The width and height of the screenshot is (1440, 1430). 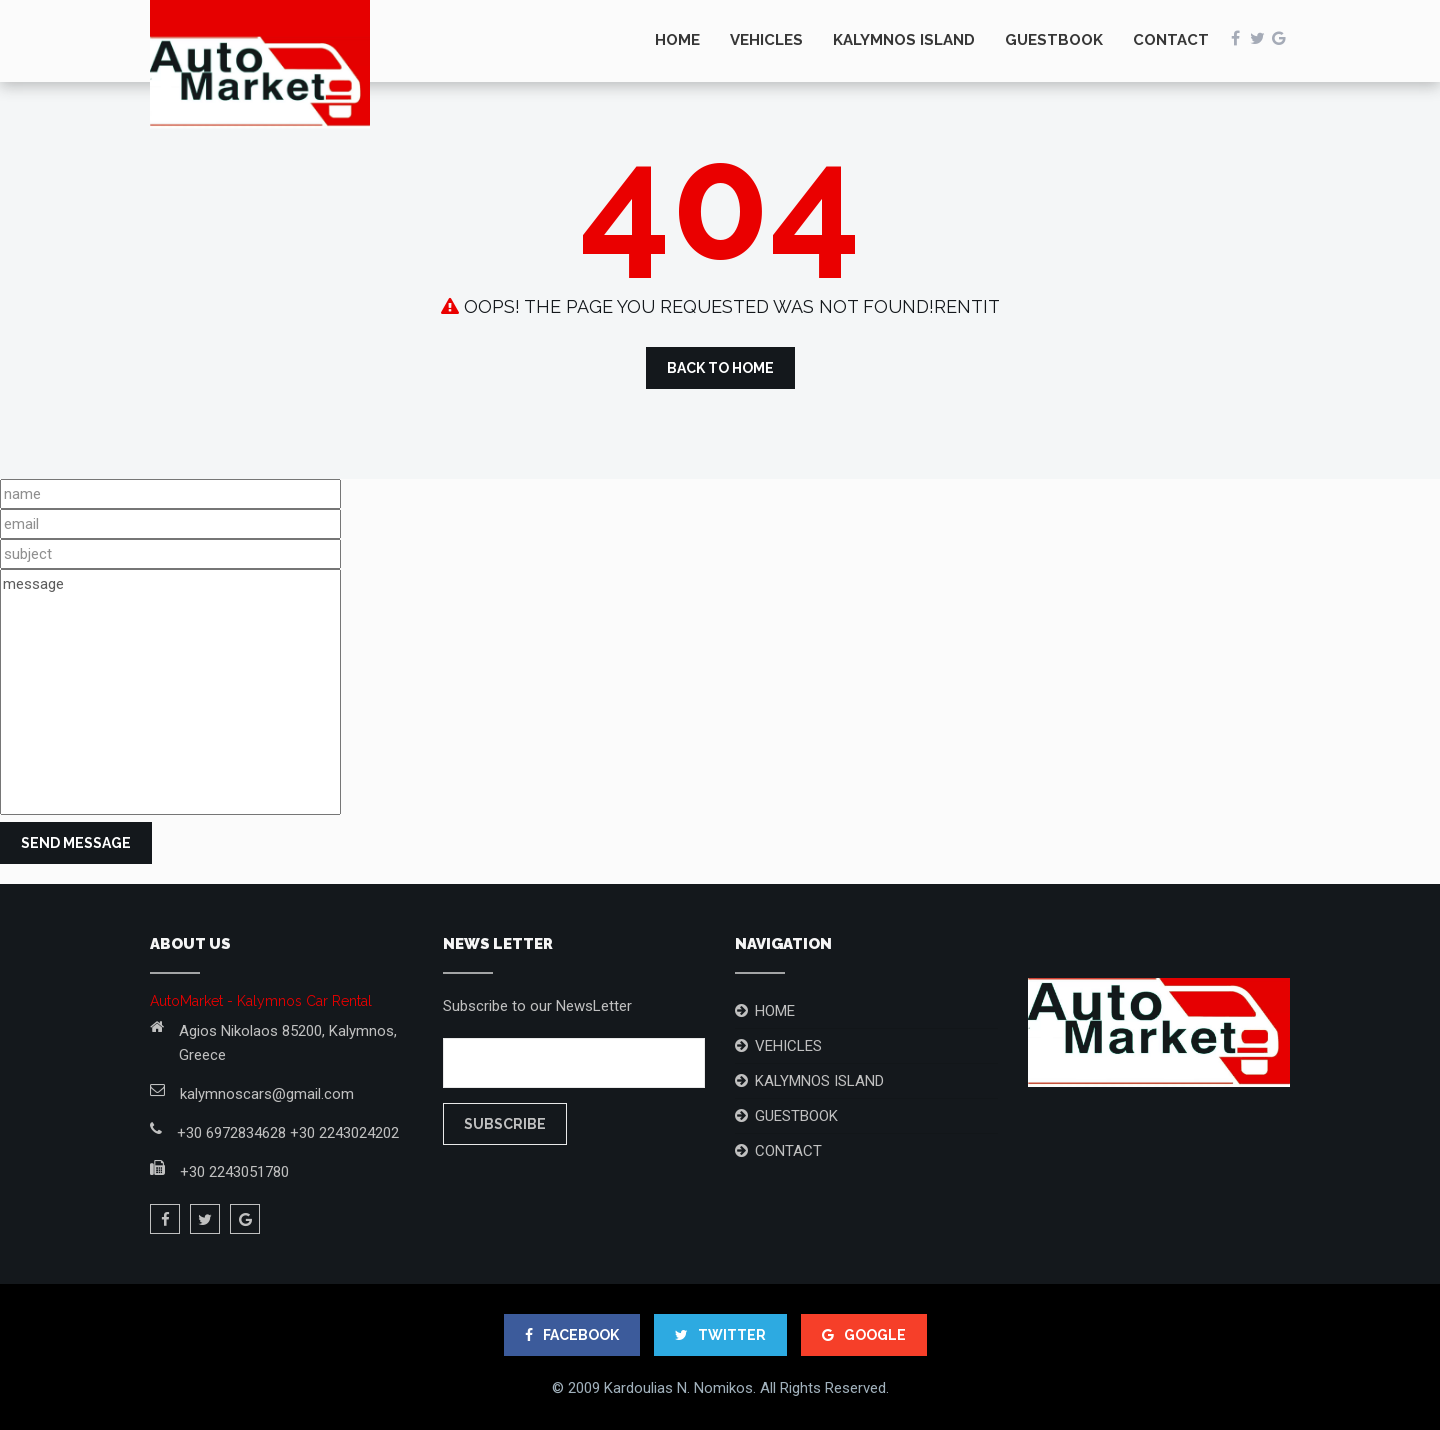 What do you see at coordinates (1171, 40) in the screenshot?
I see `CONTACT` at bounding box center [1171, 40].